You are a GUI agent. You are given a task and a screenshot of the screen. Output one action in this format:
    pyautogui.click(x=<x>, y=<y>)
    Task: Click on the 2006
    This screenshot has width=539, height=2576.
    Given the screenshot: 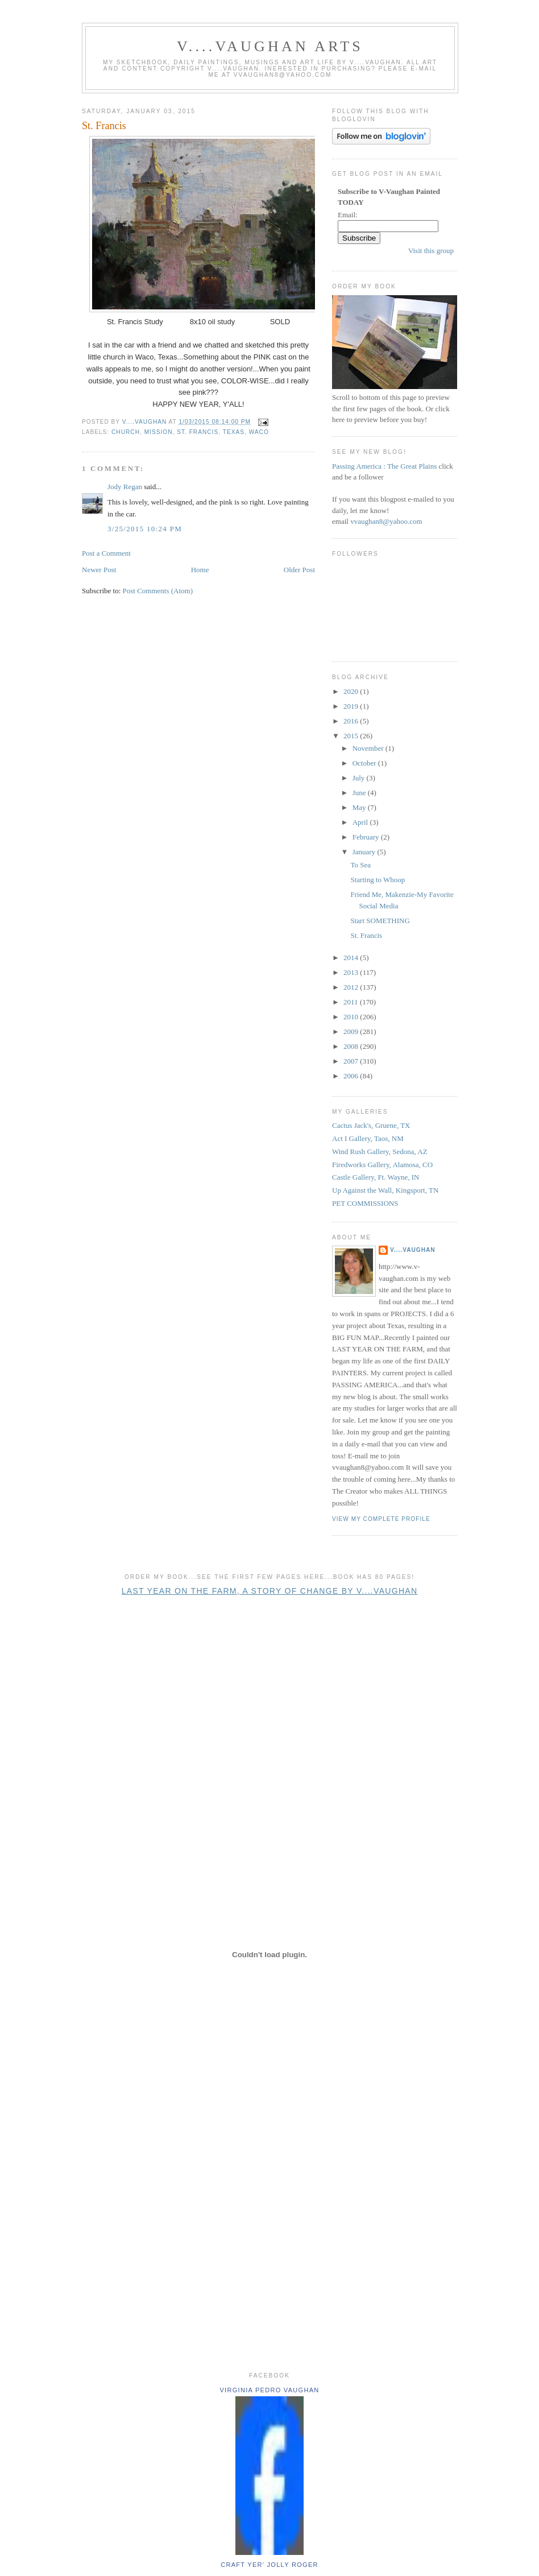 What is the action you would take?
    pyautogui.click(x=351, y=1076)
    